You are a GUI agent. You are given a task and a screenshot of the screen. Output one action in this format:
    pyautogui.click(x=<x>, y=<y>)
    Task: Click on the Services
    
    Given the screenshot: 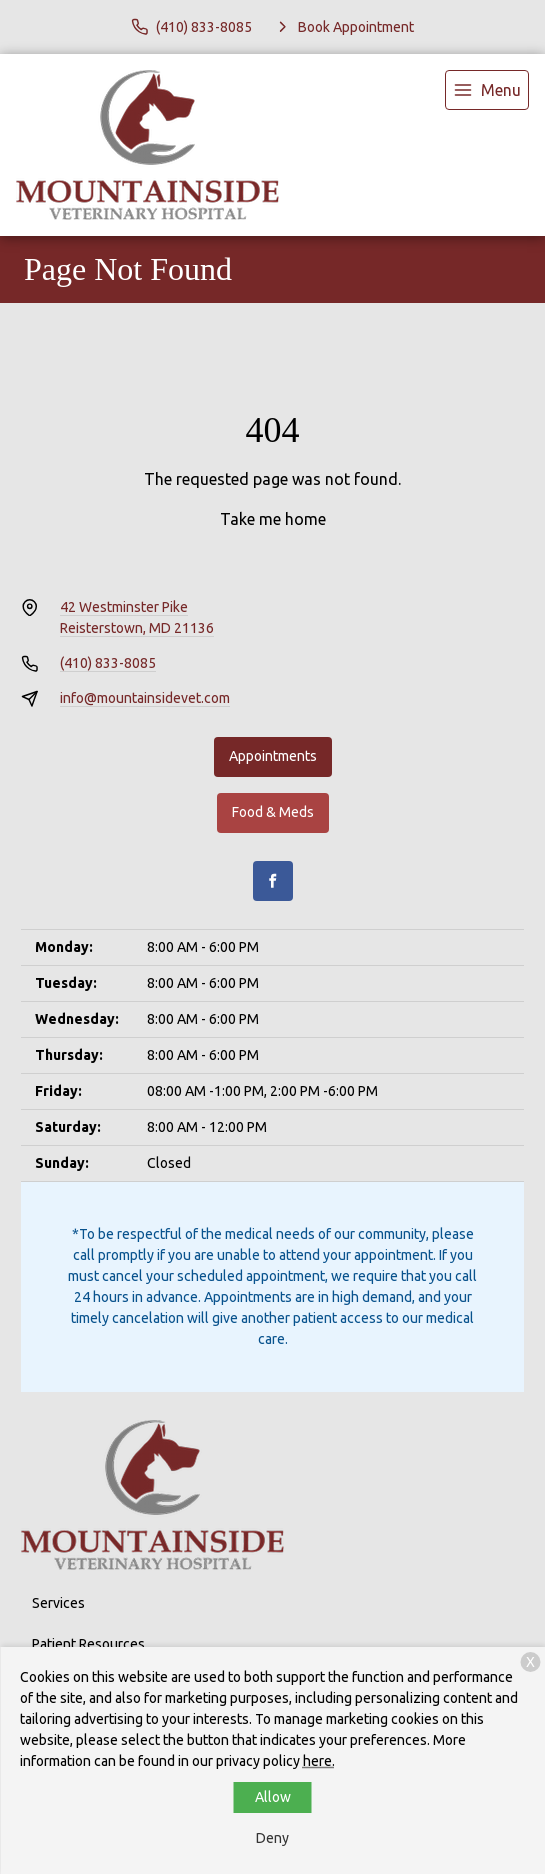 What is the action you would take?
    pyautogui.click(x=58, y=1603)
    